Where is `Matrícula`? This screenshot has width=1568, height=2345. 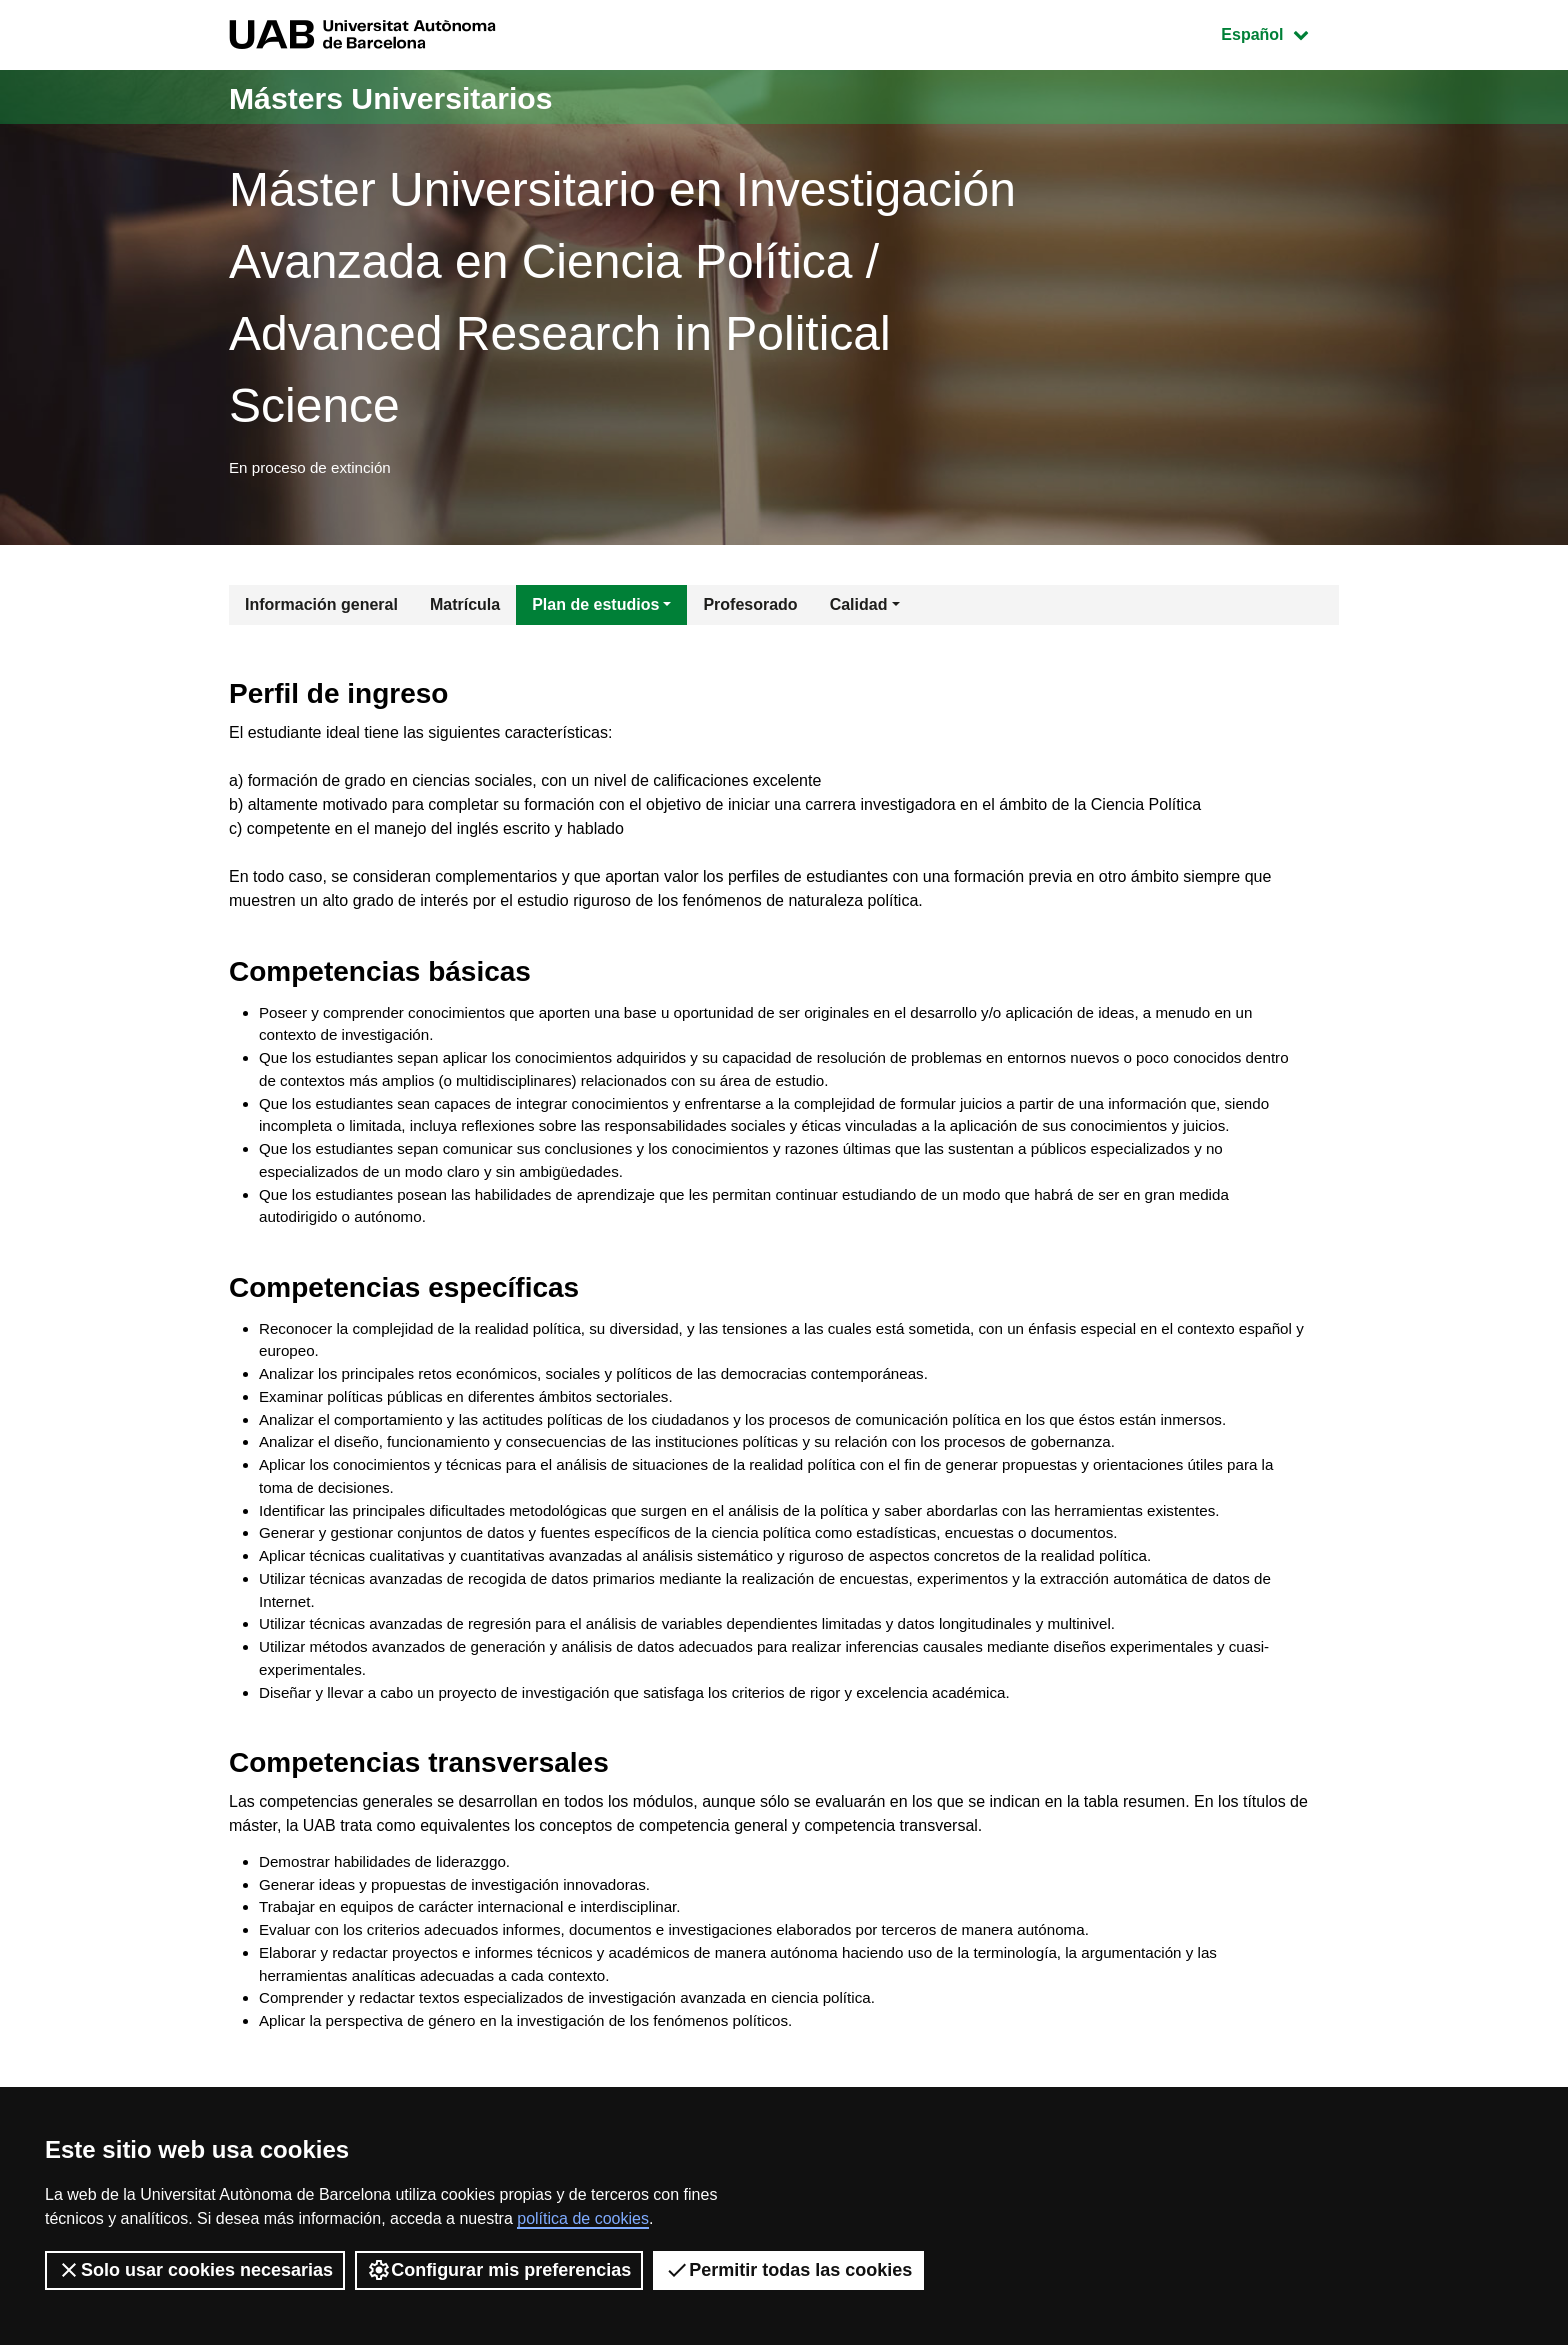 Matrícula is located at coordinates (465, 609).